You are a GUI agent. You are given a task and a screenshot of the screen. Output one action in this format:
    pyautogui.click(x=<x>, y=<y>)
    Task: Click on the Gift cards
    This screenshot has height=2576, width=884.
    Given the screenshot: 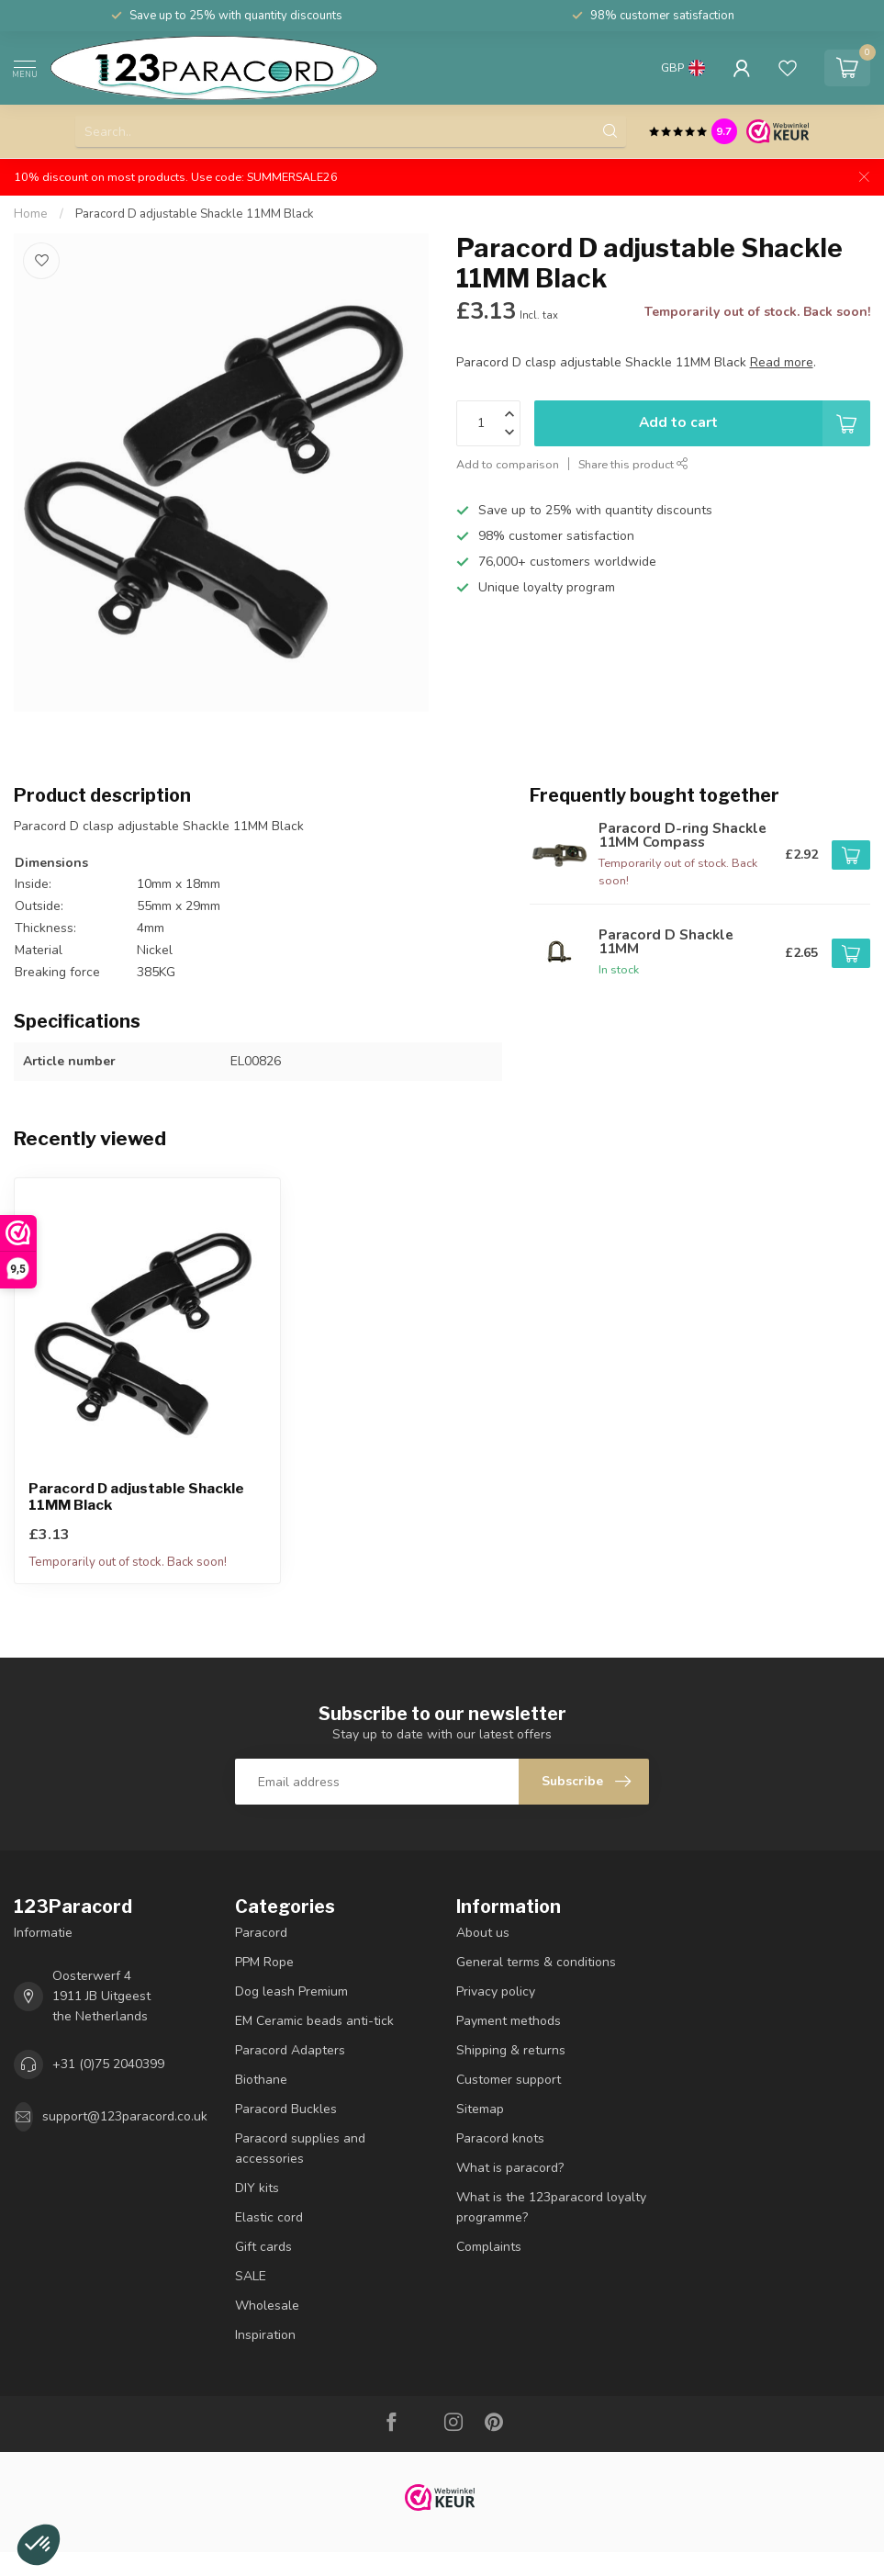 What is the action you would take?
    pyautogui.click(x=263, y=2246)
    